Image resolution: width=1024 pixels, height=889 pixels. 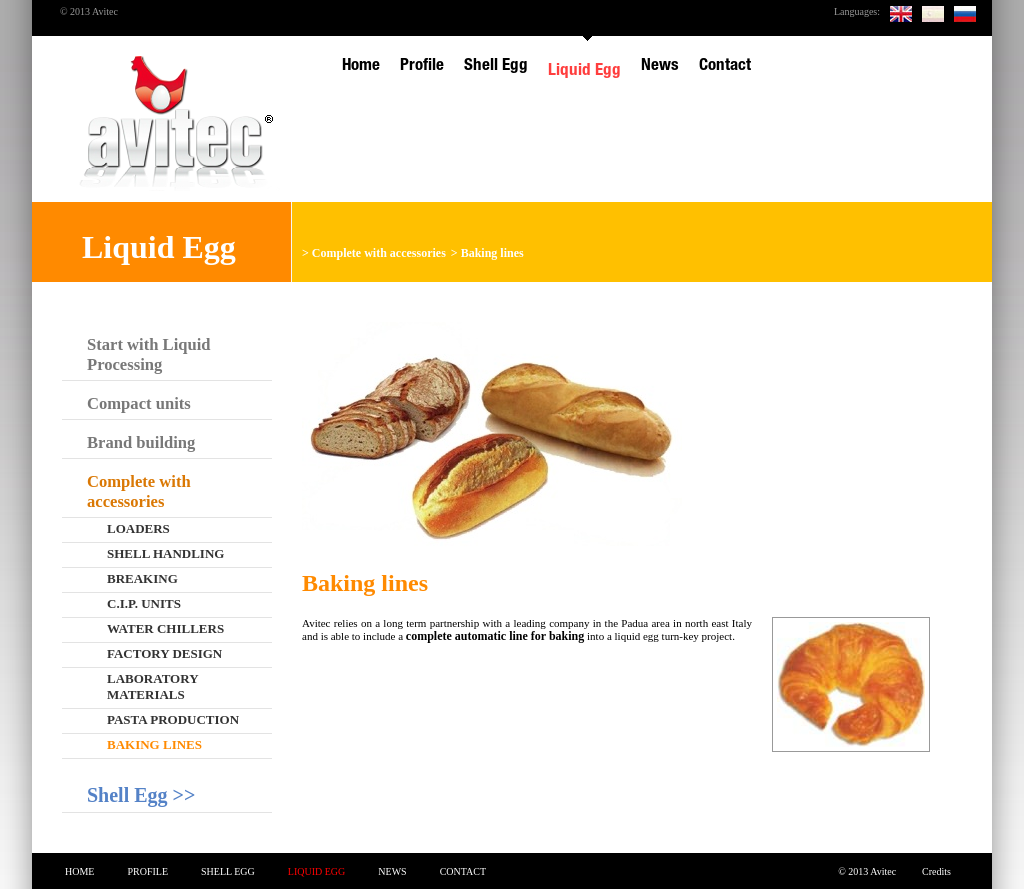 What do you see at coordinates (147, 871) in the screenshot?
I see `Profile` at bounding box center [147, 871].